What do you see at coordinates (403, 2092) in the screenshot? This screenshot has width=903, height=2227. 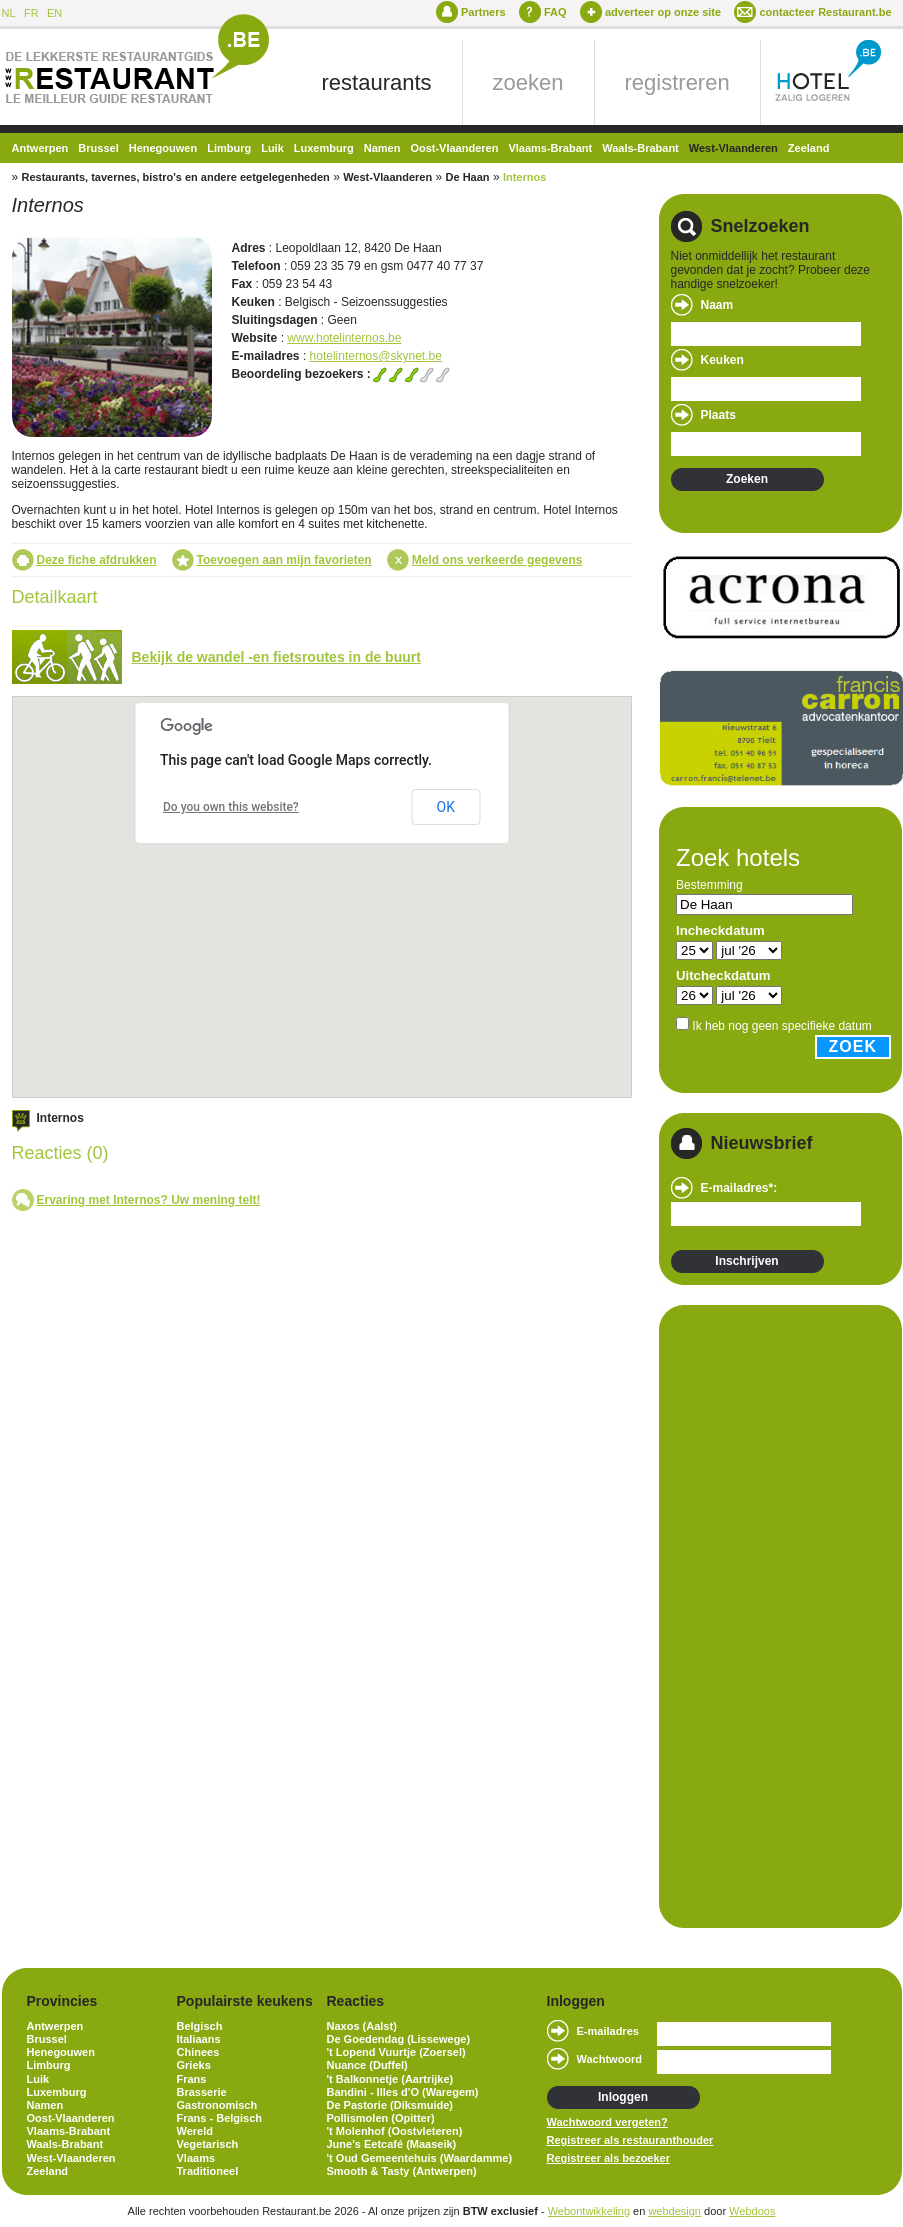 I see `Bandini - Illes d'O (Waregem)` at bounding box center [403, 2092].